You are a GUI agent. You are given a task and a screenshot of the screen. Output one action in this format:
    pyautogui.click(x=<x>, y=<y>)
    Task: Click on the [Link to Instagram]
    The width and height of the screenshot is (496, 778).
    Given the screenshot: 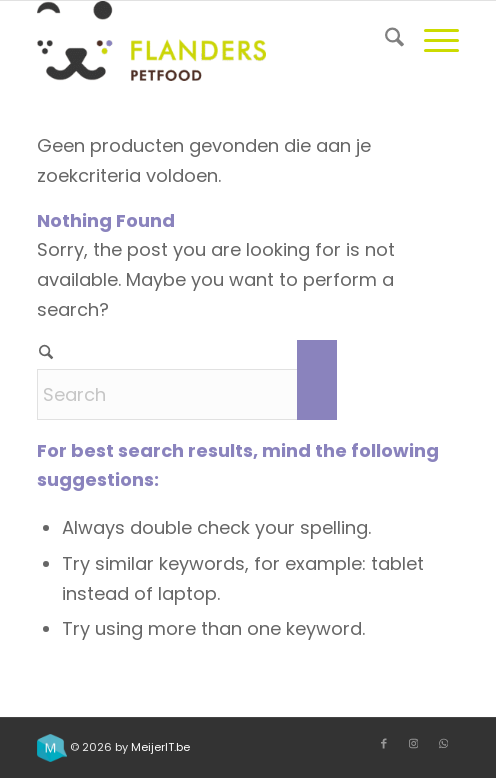 What is the action you would take?
    pyautogui.click(x=414, y=743)
    